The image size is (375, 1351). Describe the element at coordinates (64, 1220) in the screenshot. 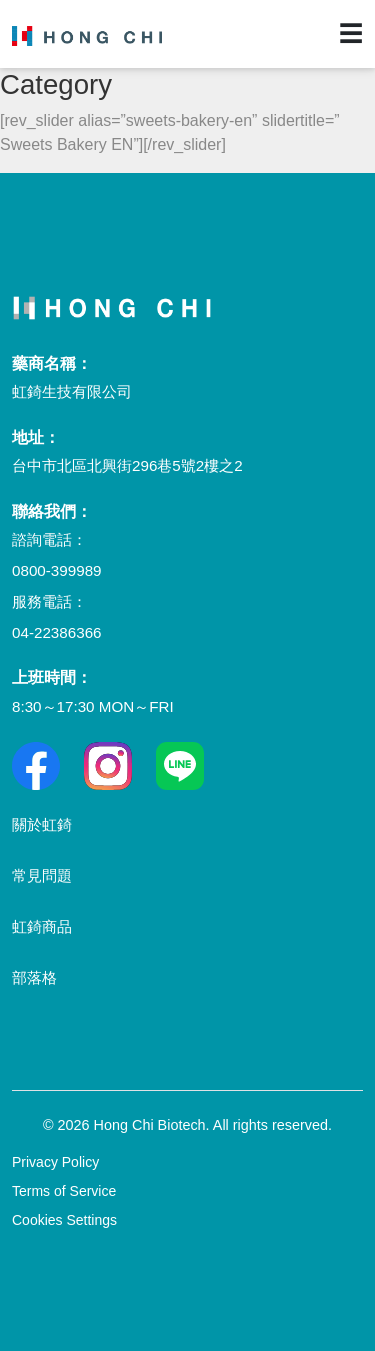

I see `Cookies Settings` at that location.